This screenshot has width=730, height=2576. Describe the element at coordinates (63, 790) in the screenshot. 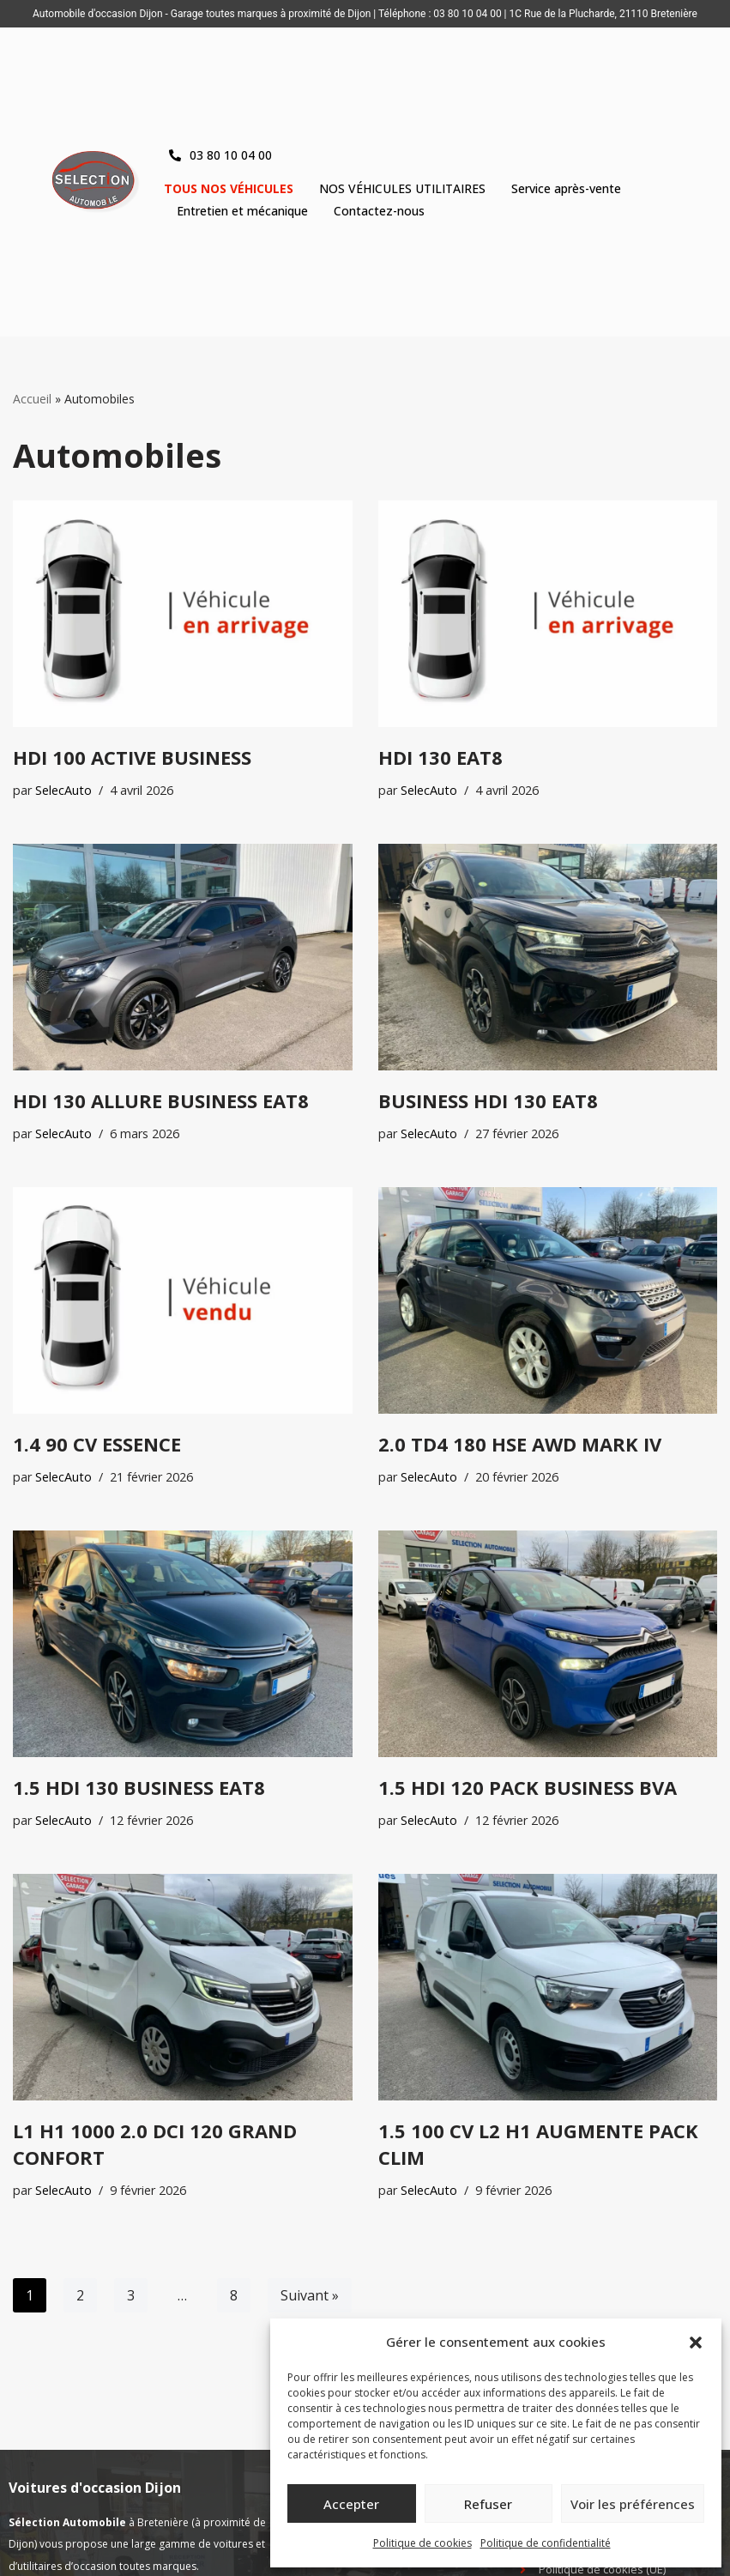

I see `SelecAuto` at that location.